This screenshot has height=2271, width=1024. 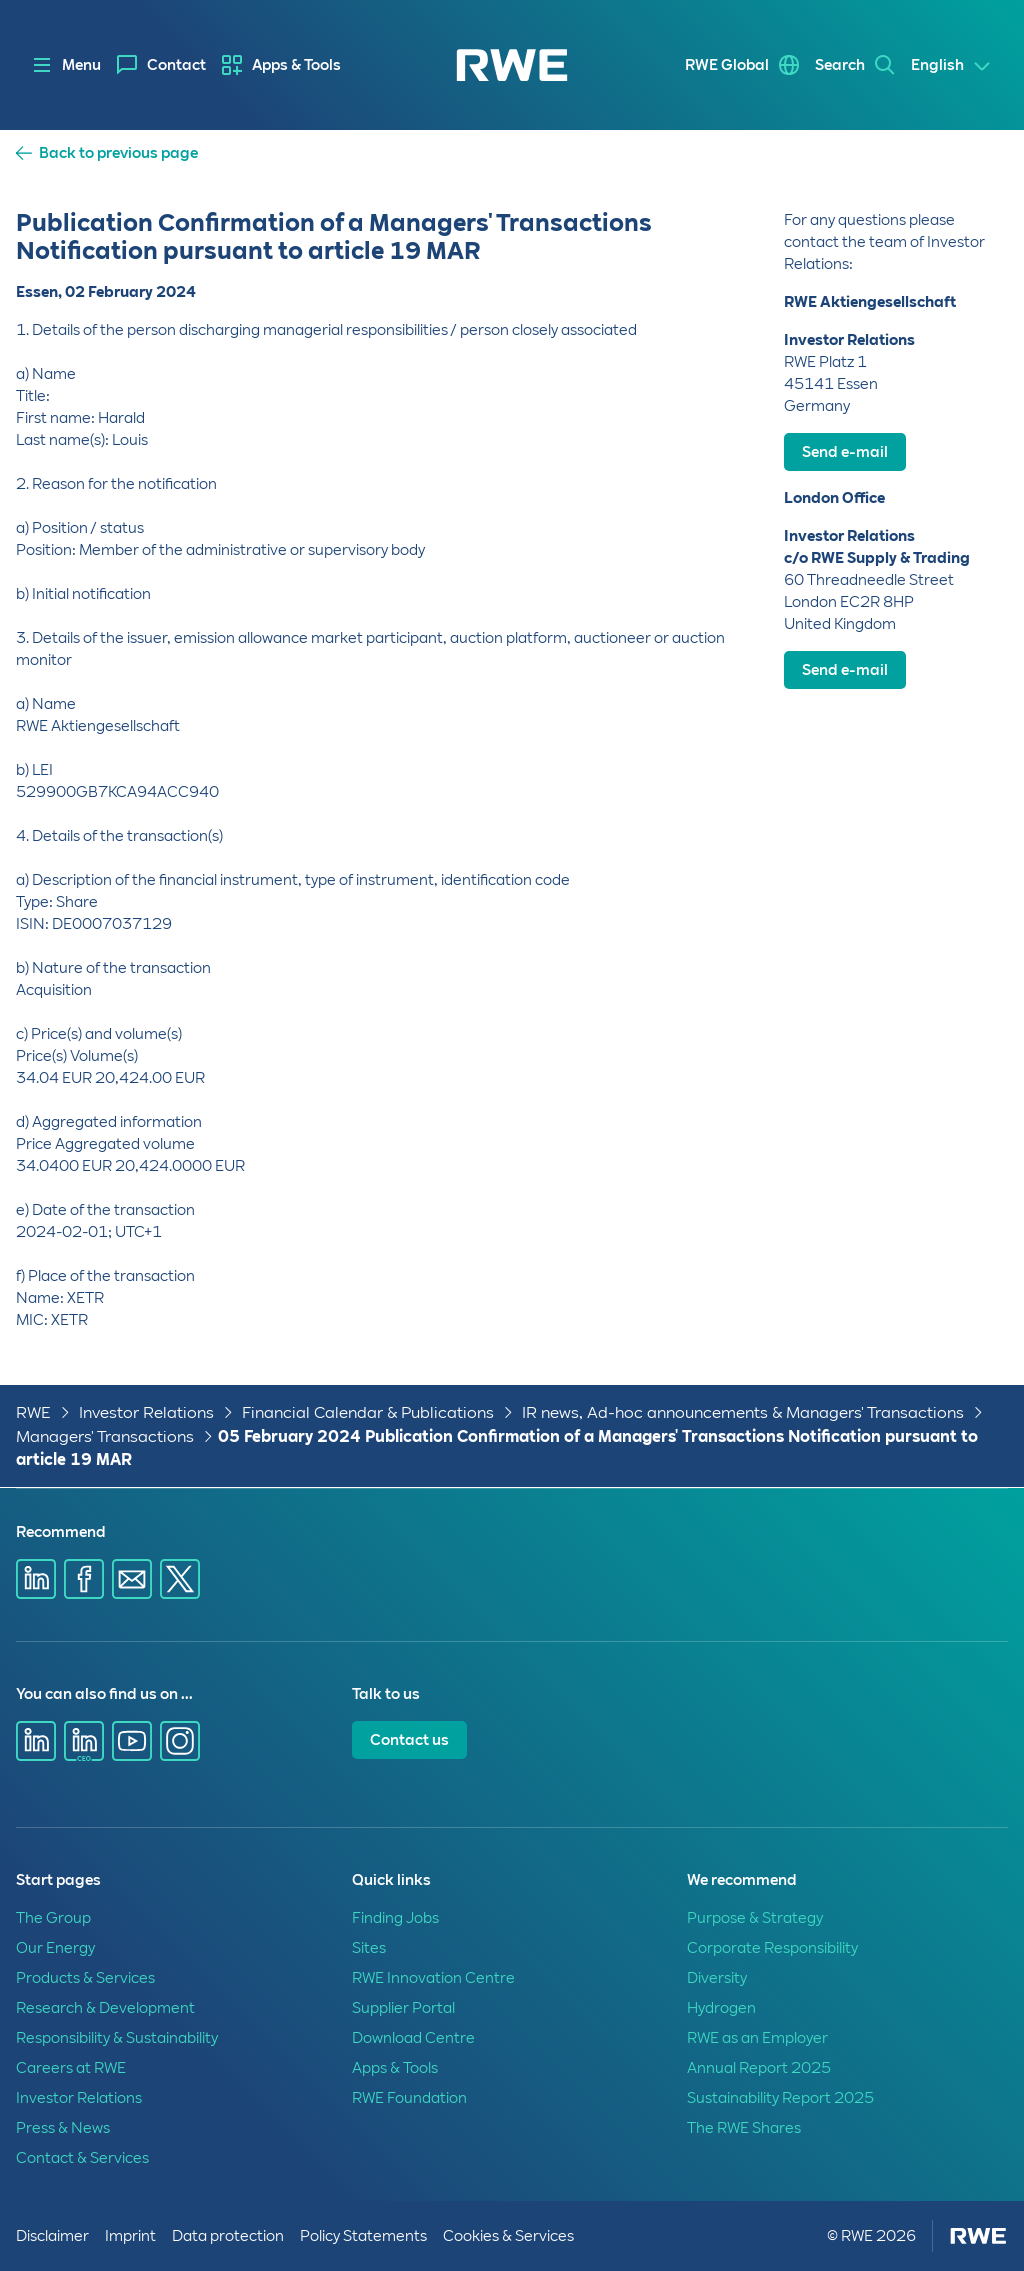 What do you see at coordinates (55, 1948) in the screenshot?
I see `Our Energy` at bounding box center [55, 1948].